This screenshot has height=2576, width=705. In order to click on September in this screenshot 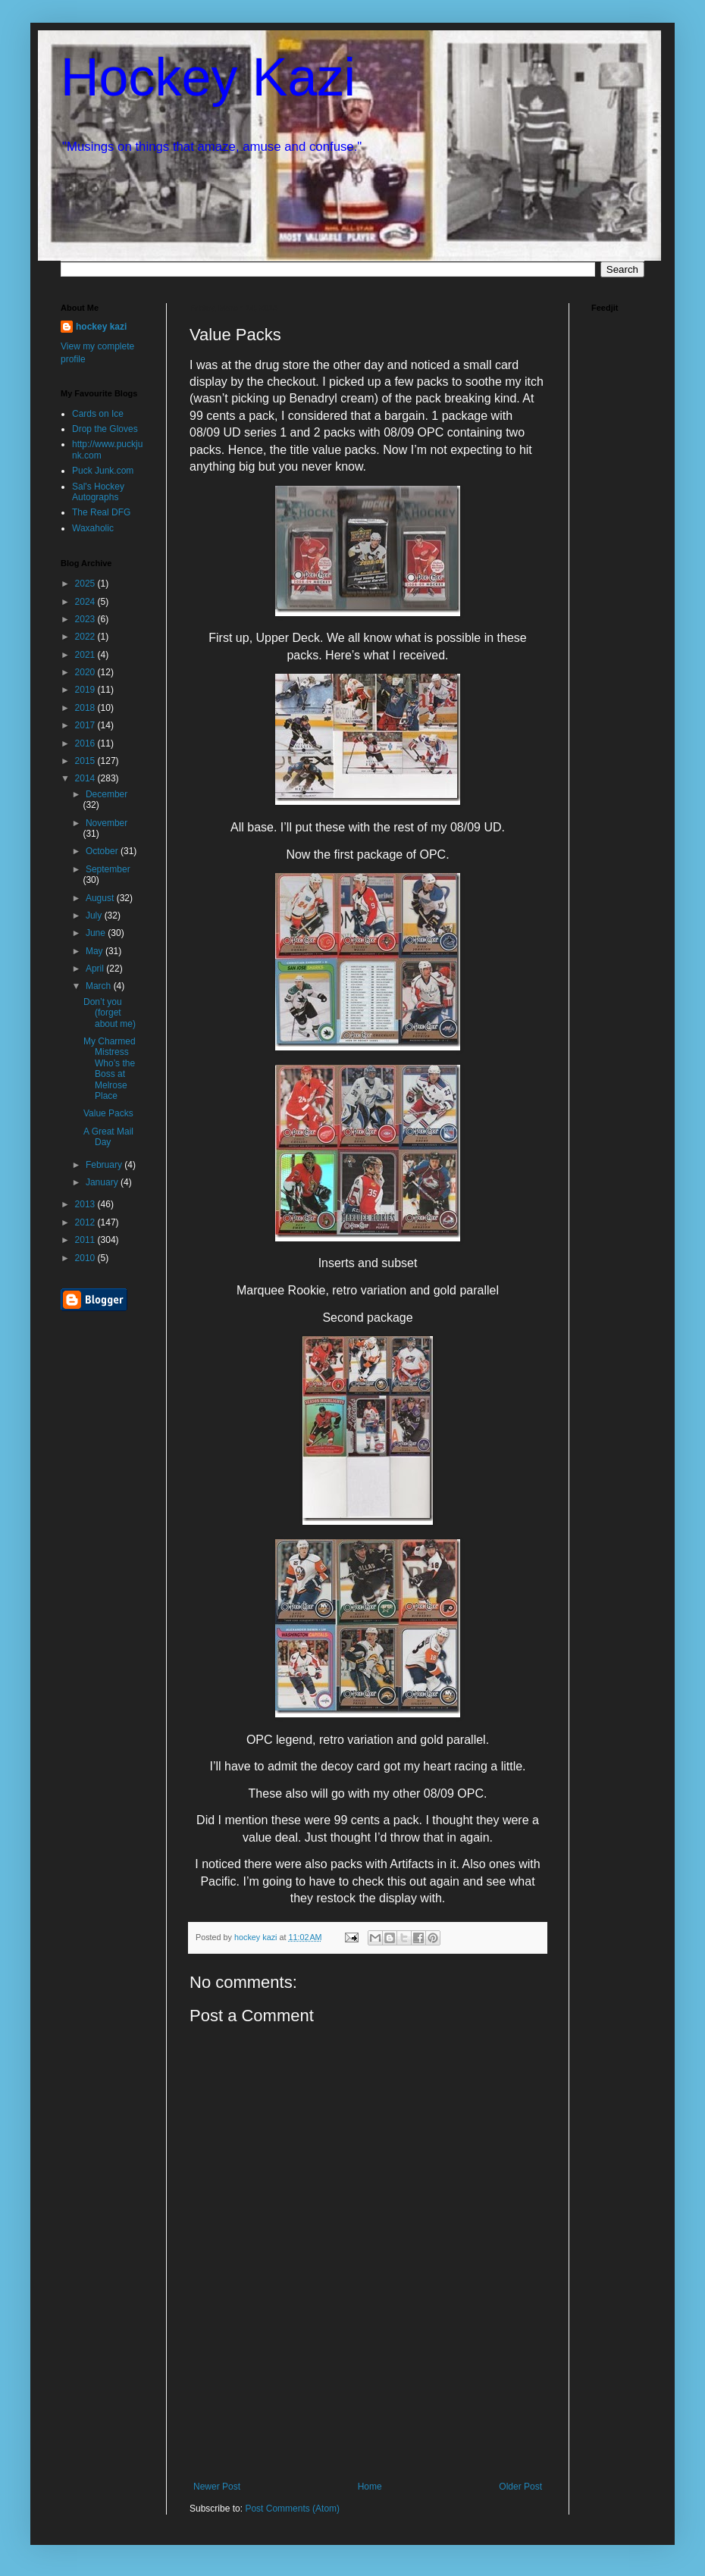, I will do `click(108, 869)`.